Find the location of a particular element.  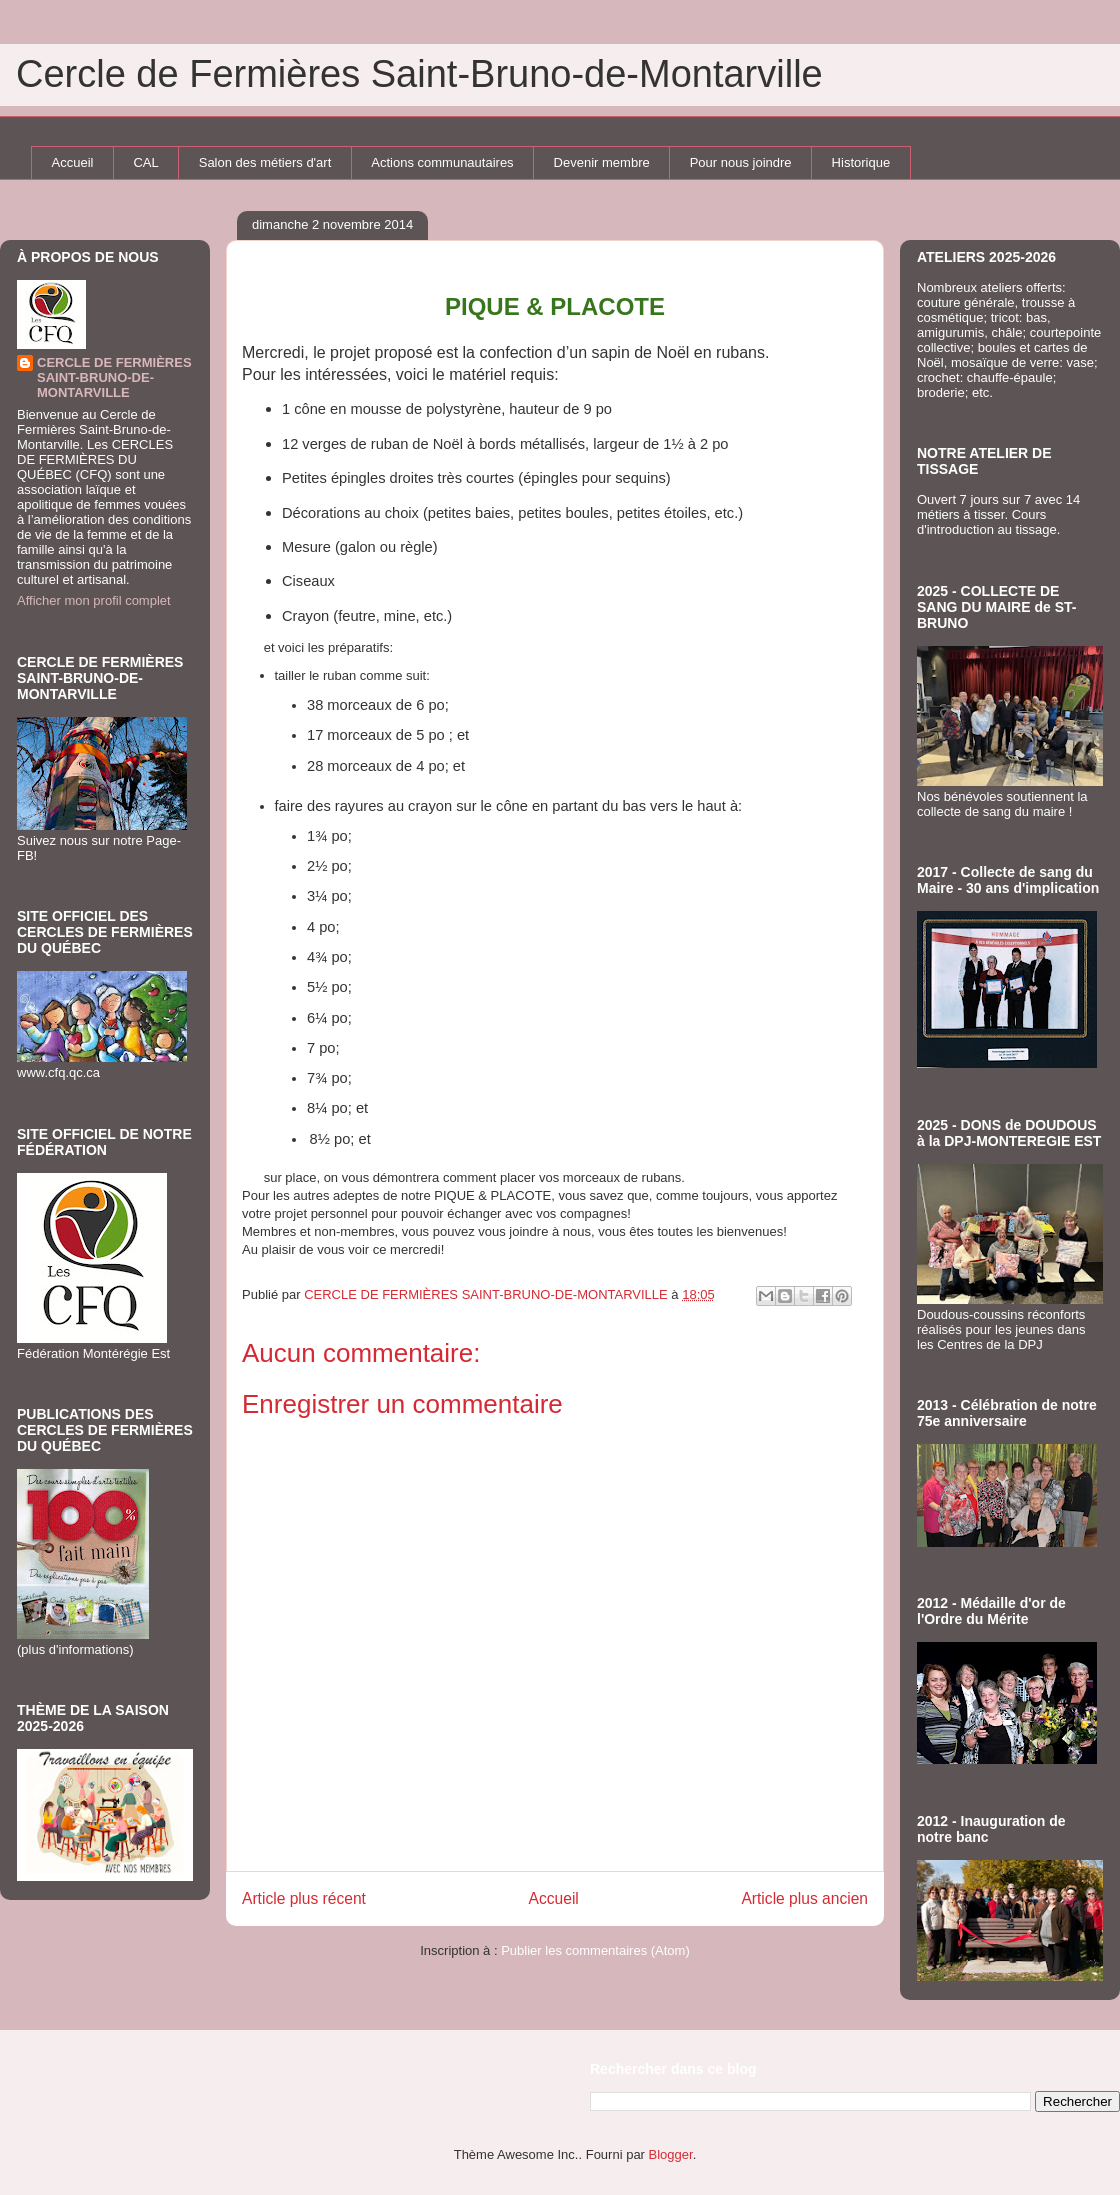

Blogger is located at coordinates (671, 2154).